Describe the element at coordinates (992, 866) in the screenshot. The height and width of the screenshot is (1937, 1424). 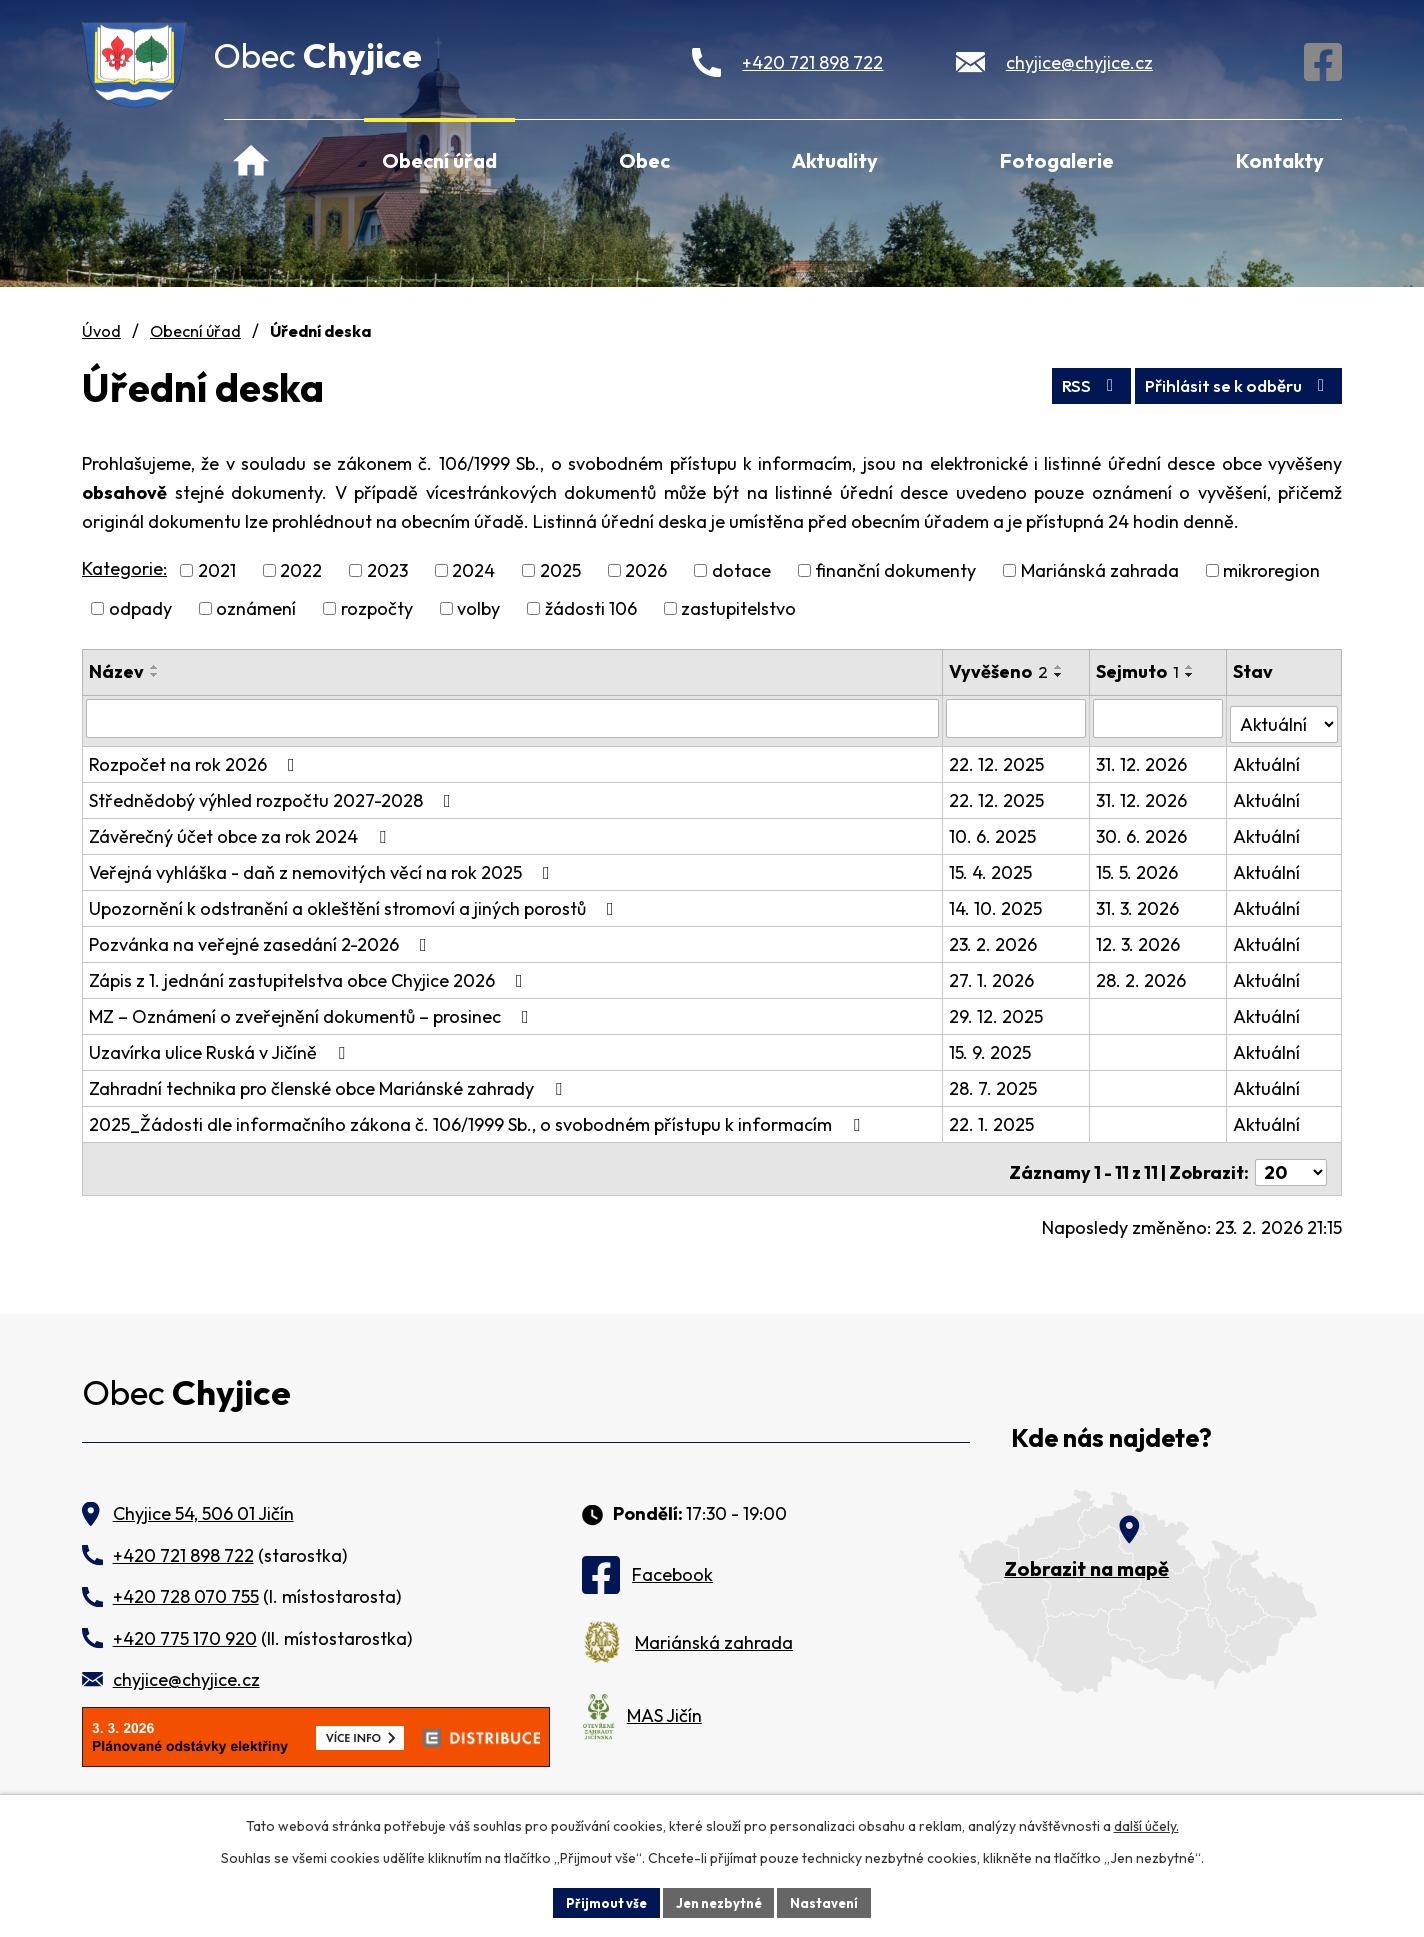
I see `15. 4. 2025` at that location.